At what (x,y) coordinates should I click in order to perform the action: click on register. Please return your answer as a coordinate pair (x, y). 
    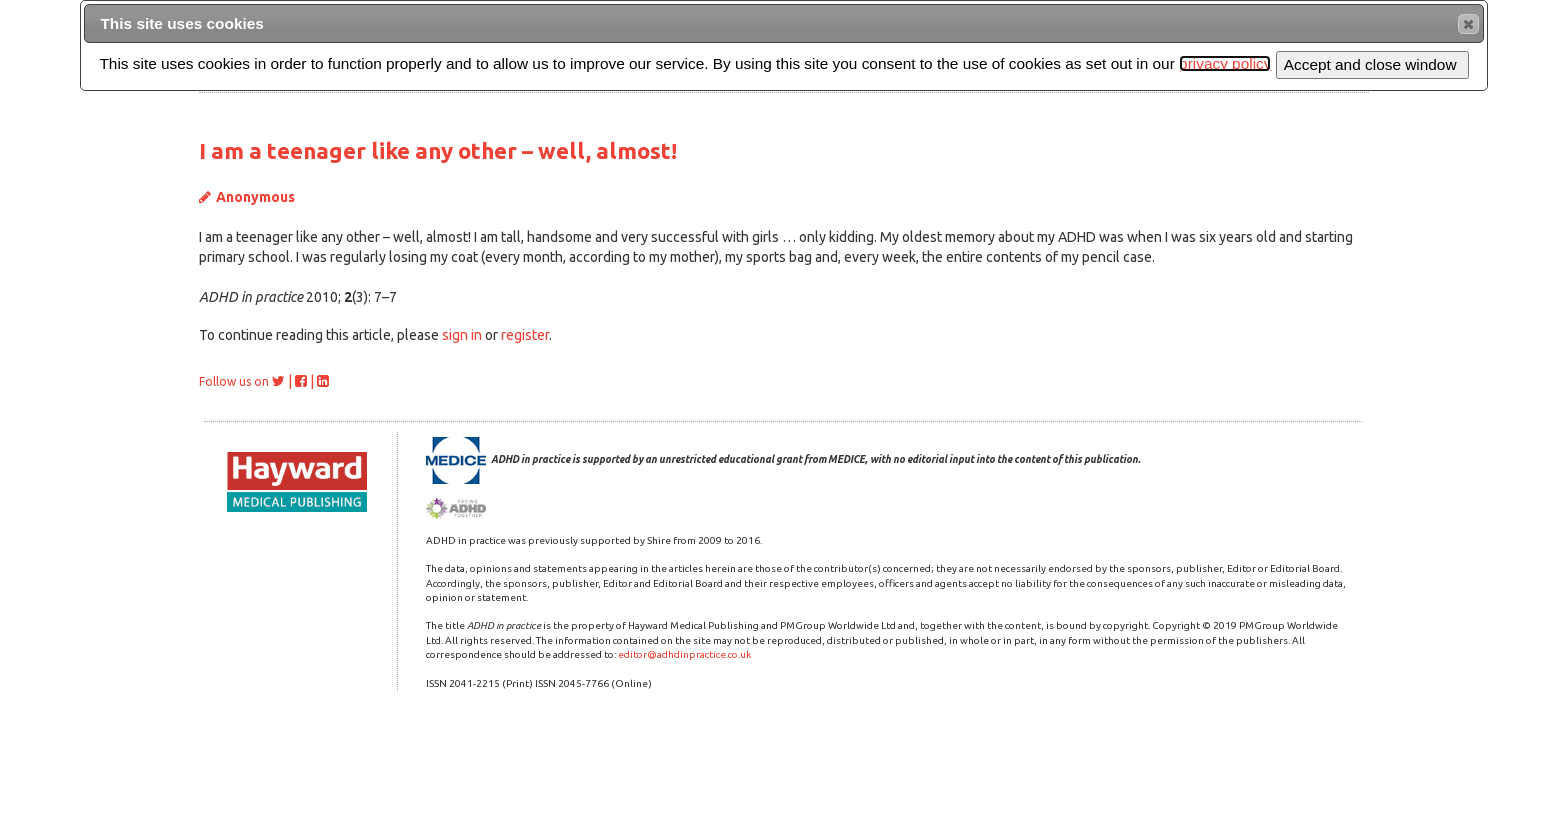
    Looking at the image, I should click on (525, 335).